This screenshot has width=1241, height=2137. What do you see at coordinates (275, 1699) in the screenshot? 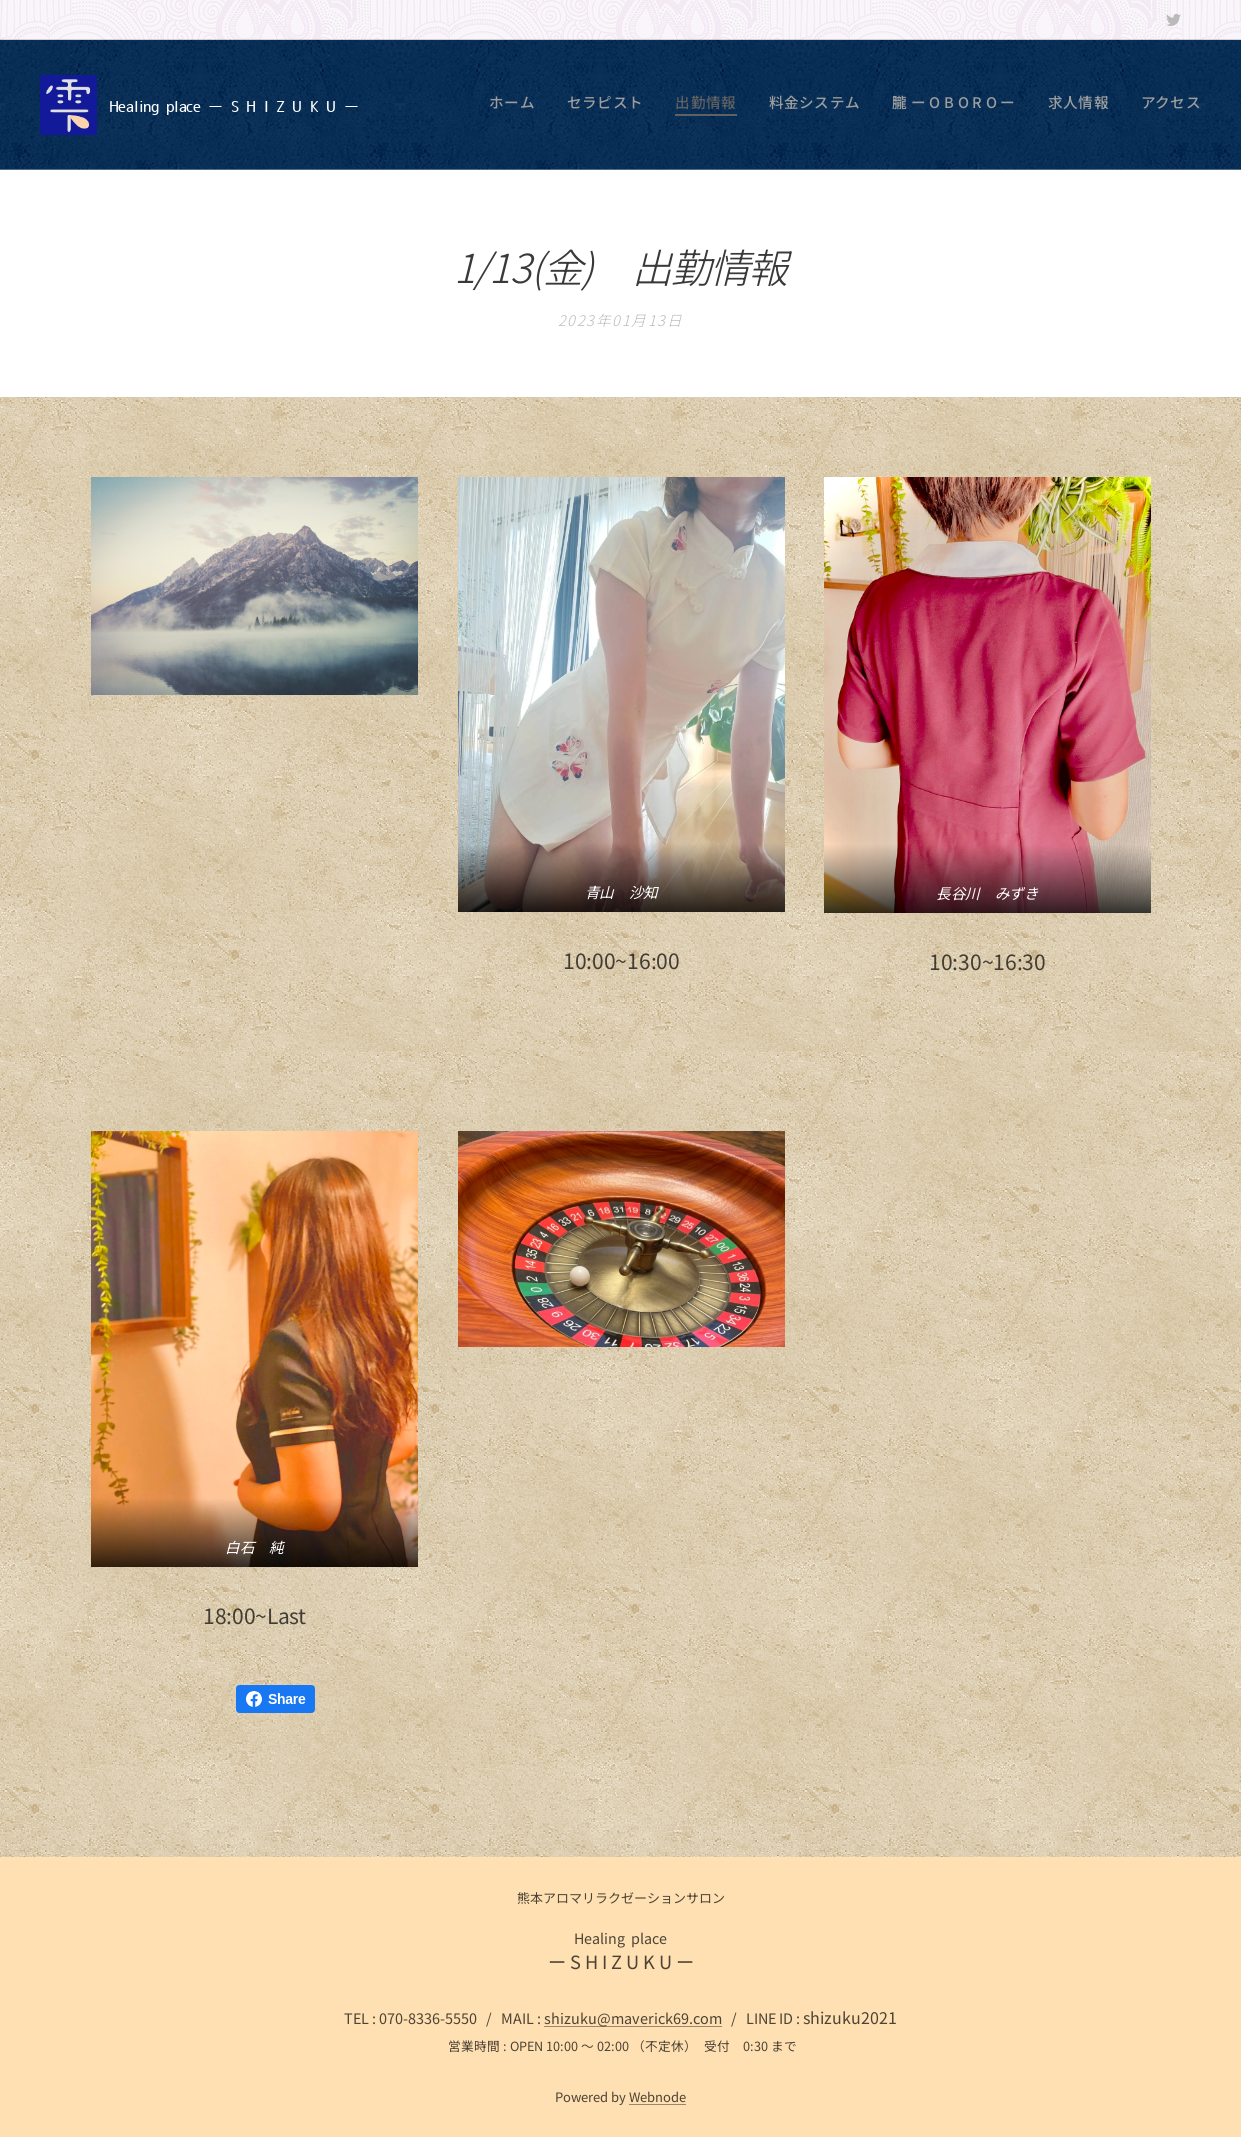
I see `Share` at bounding box center [275, 1699].